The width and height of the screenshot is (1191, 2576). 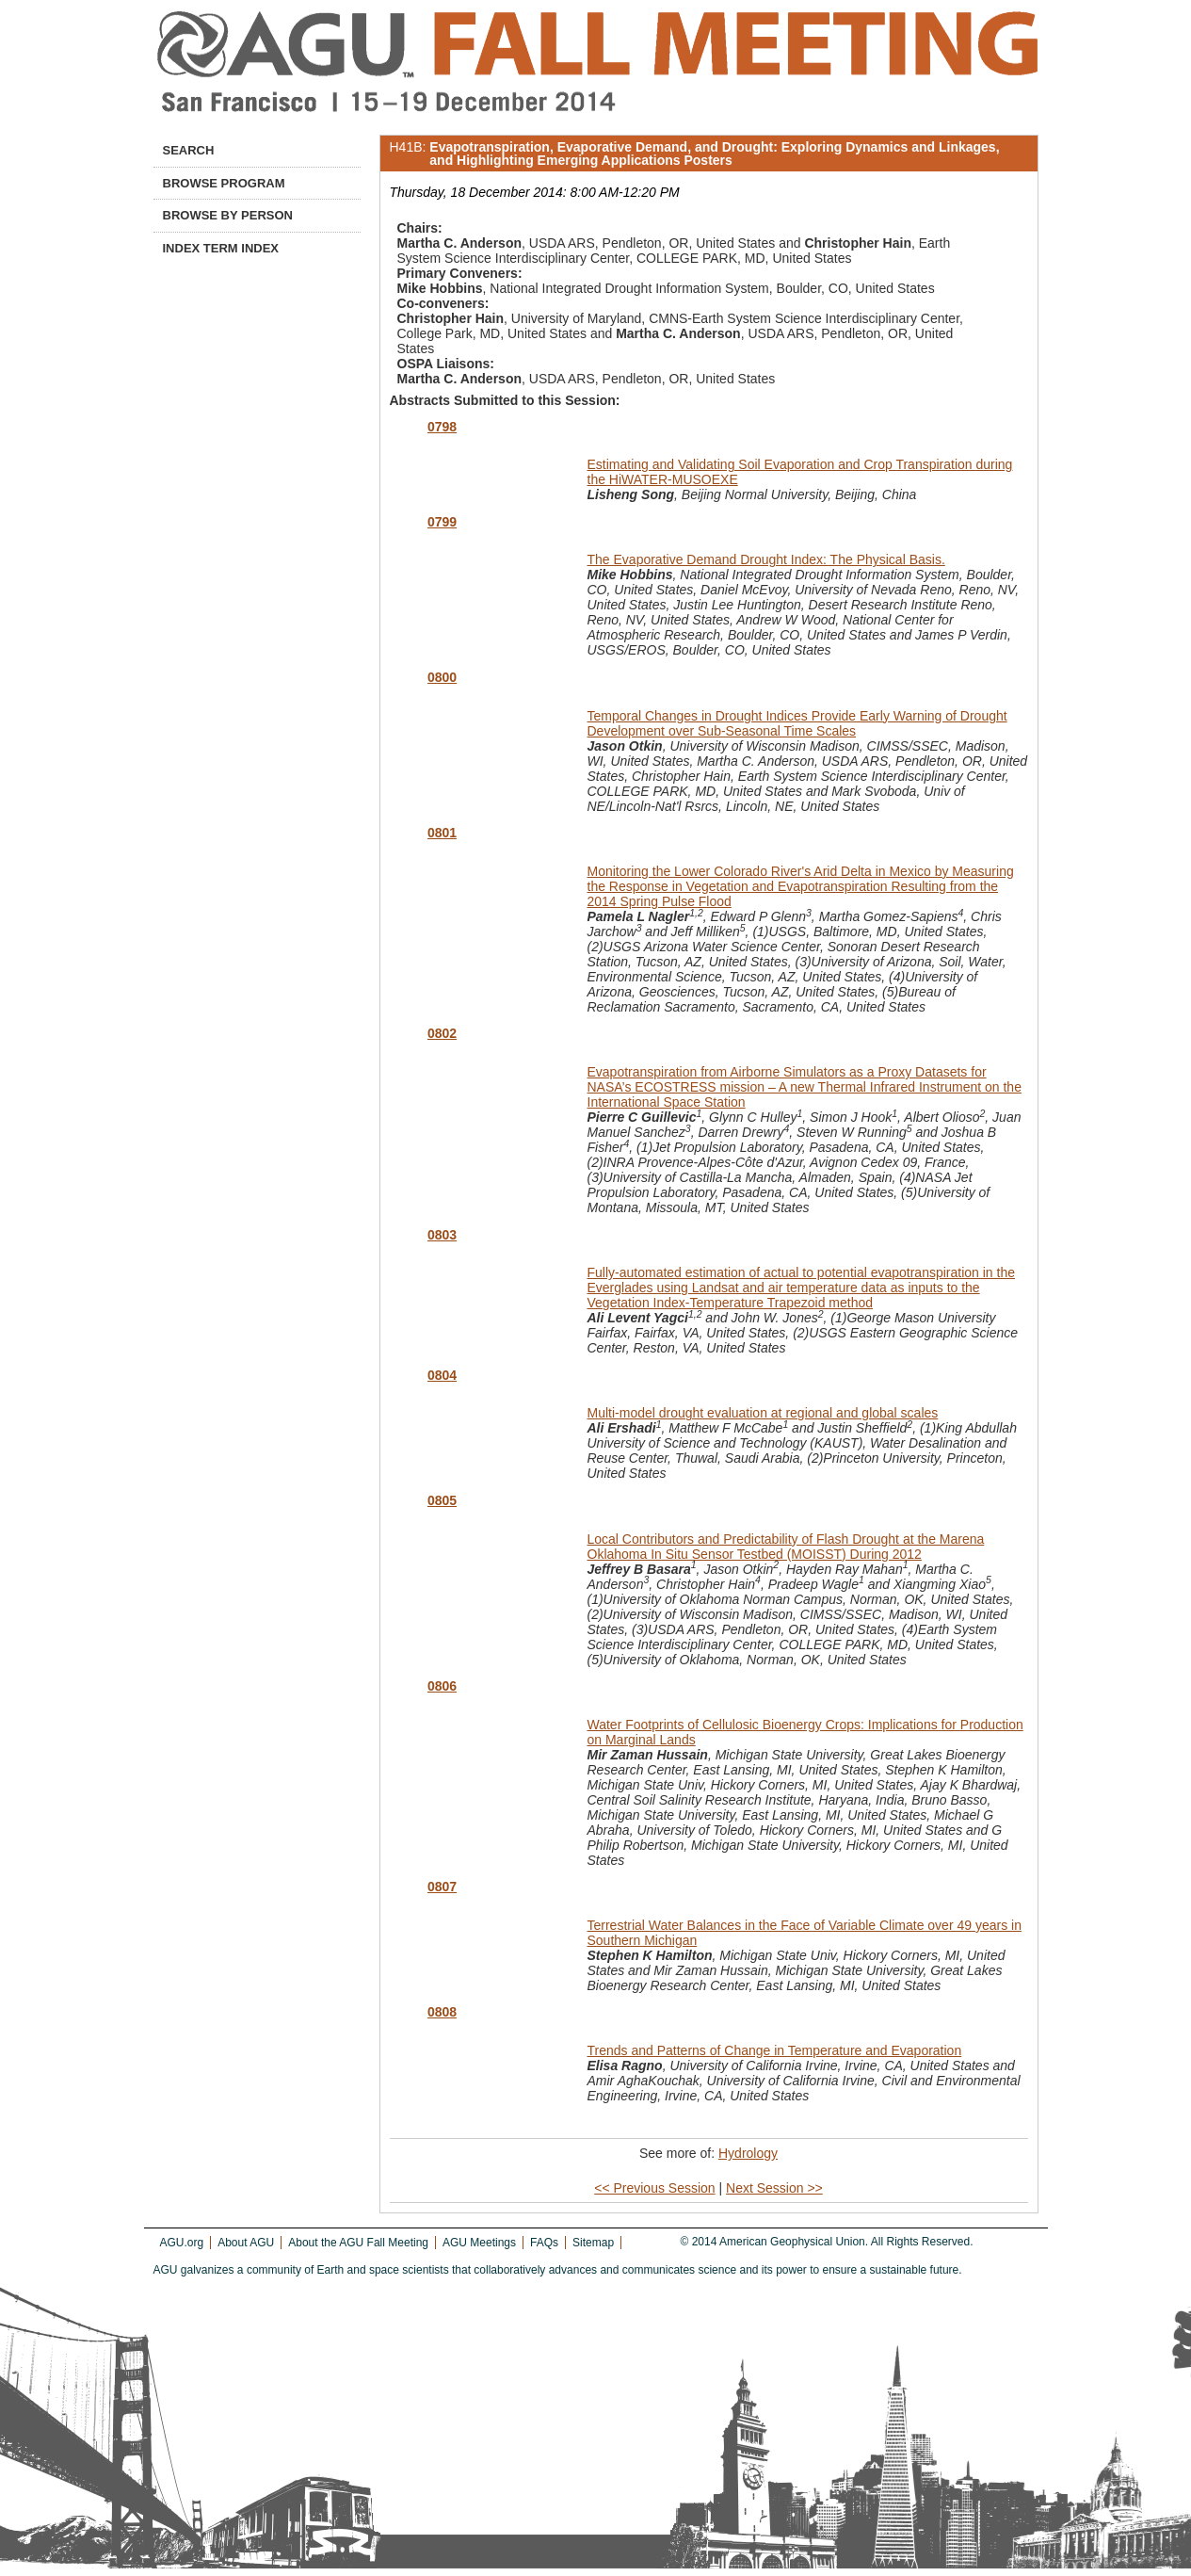 What do you see at coordinates (774, 2187) in the screenshot?
I see `Next Session >>` at bounding box center [774, 2187].